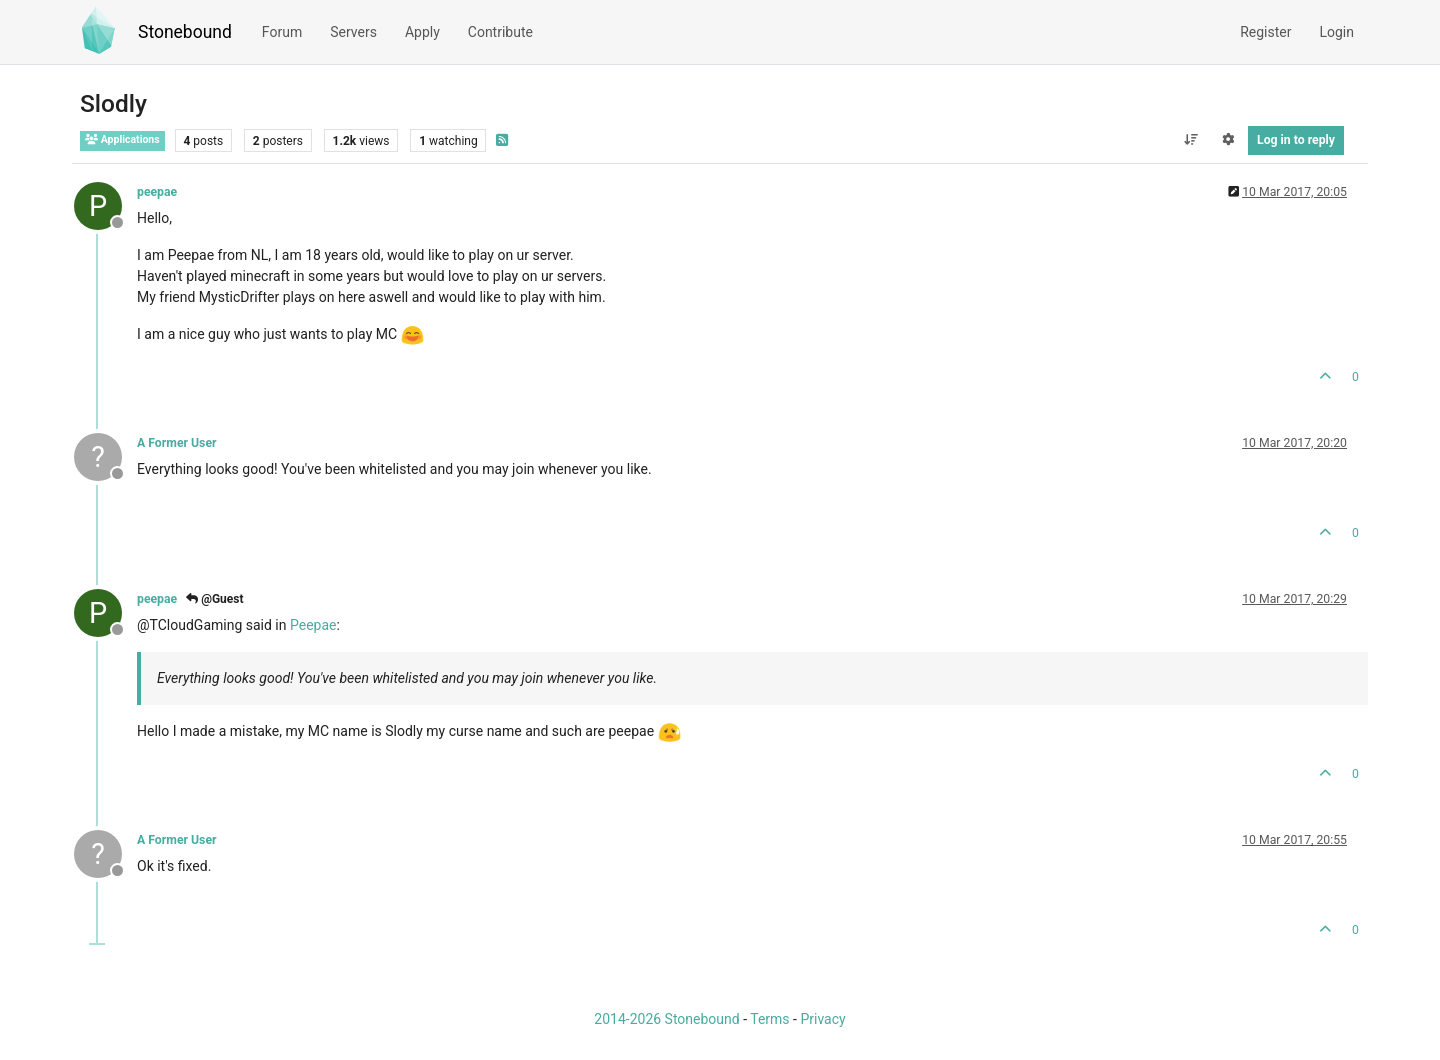 Image resolution: width=1440 pixels, height=1060 pixels. I want to click on Terms, so click(769, 1019).